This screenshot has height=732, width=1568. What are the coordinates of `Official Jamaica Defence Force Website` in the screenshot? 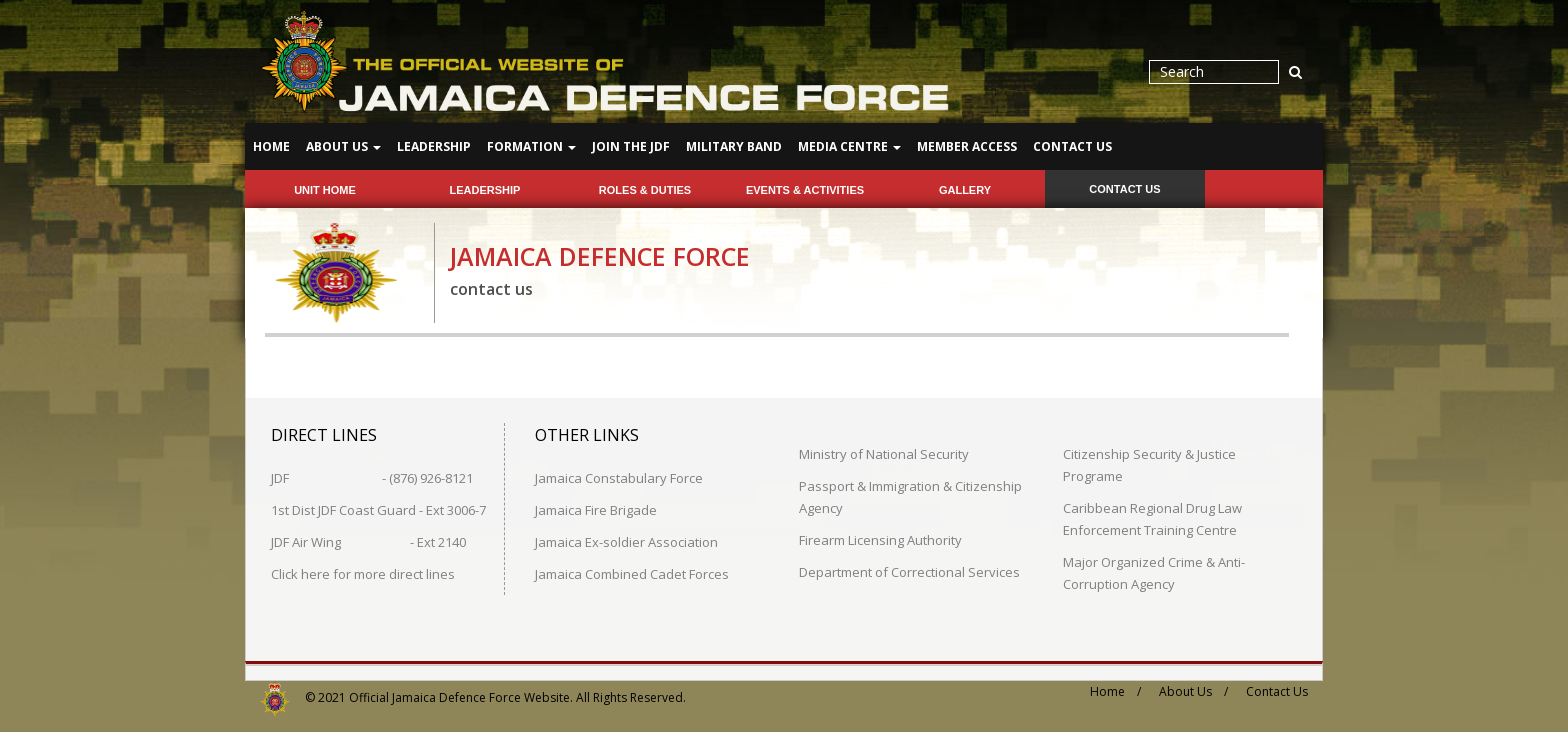 It's located at (459, 696).